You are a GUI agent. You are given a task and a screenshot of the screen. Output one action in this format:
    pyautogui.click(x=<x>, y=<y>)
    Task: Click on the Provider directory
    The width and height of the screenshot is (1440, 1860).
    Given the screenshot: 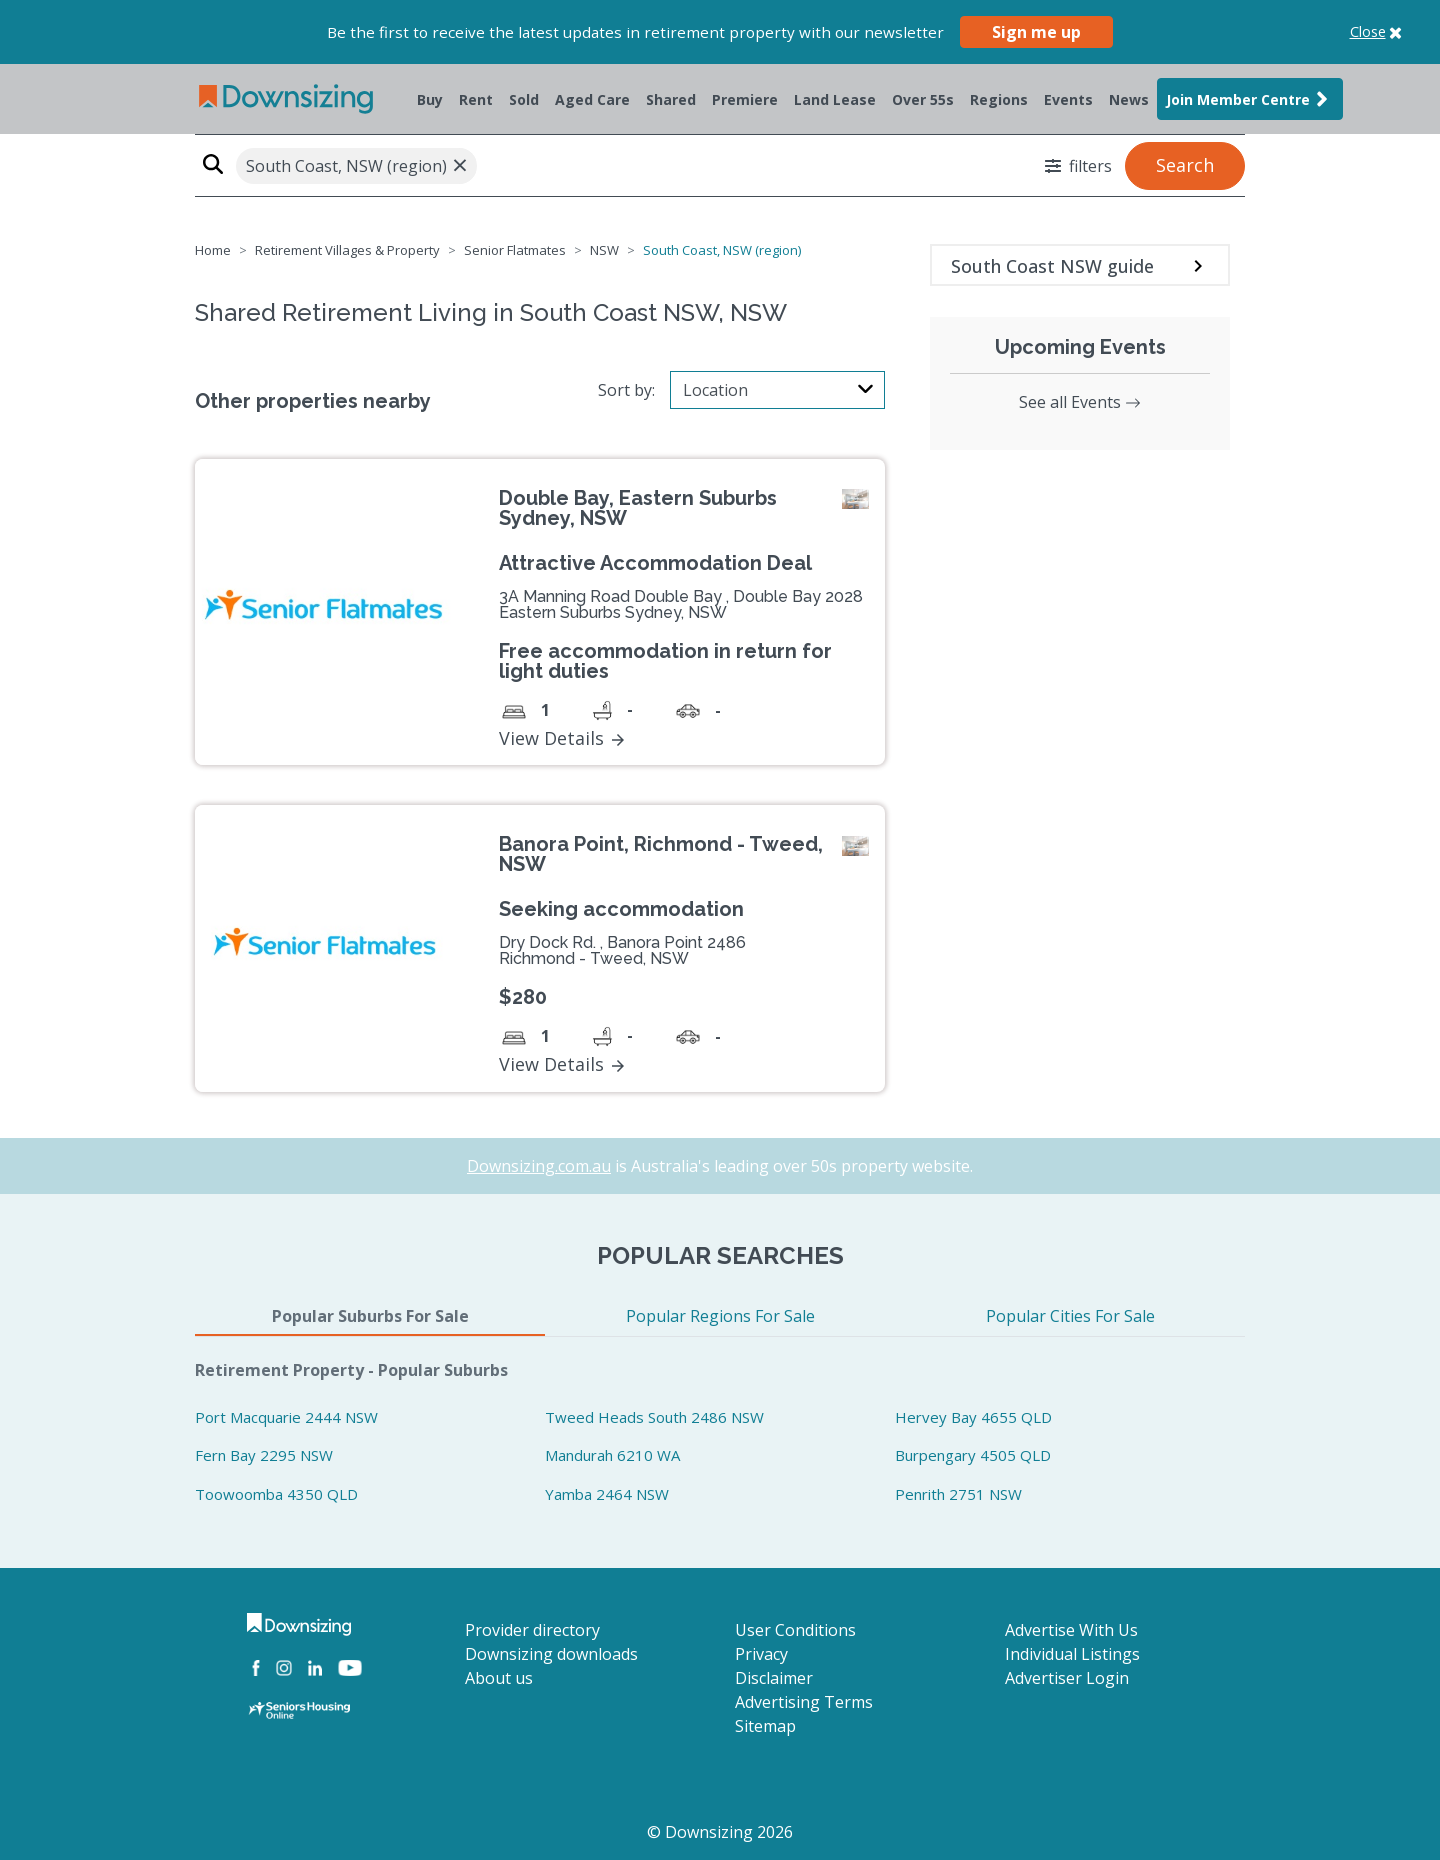 What is the action you would take?
    pyautogui.click(x=532, y=1630)
    